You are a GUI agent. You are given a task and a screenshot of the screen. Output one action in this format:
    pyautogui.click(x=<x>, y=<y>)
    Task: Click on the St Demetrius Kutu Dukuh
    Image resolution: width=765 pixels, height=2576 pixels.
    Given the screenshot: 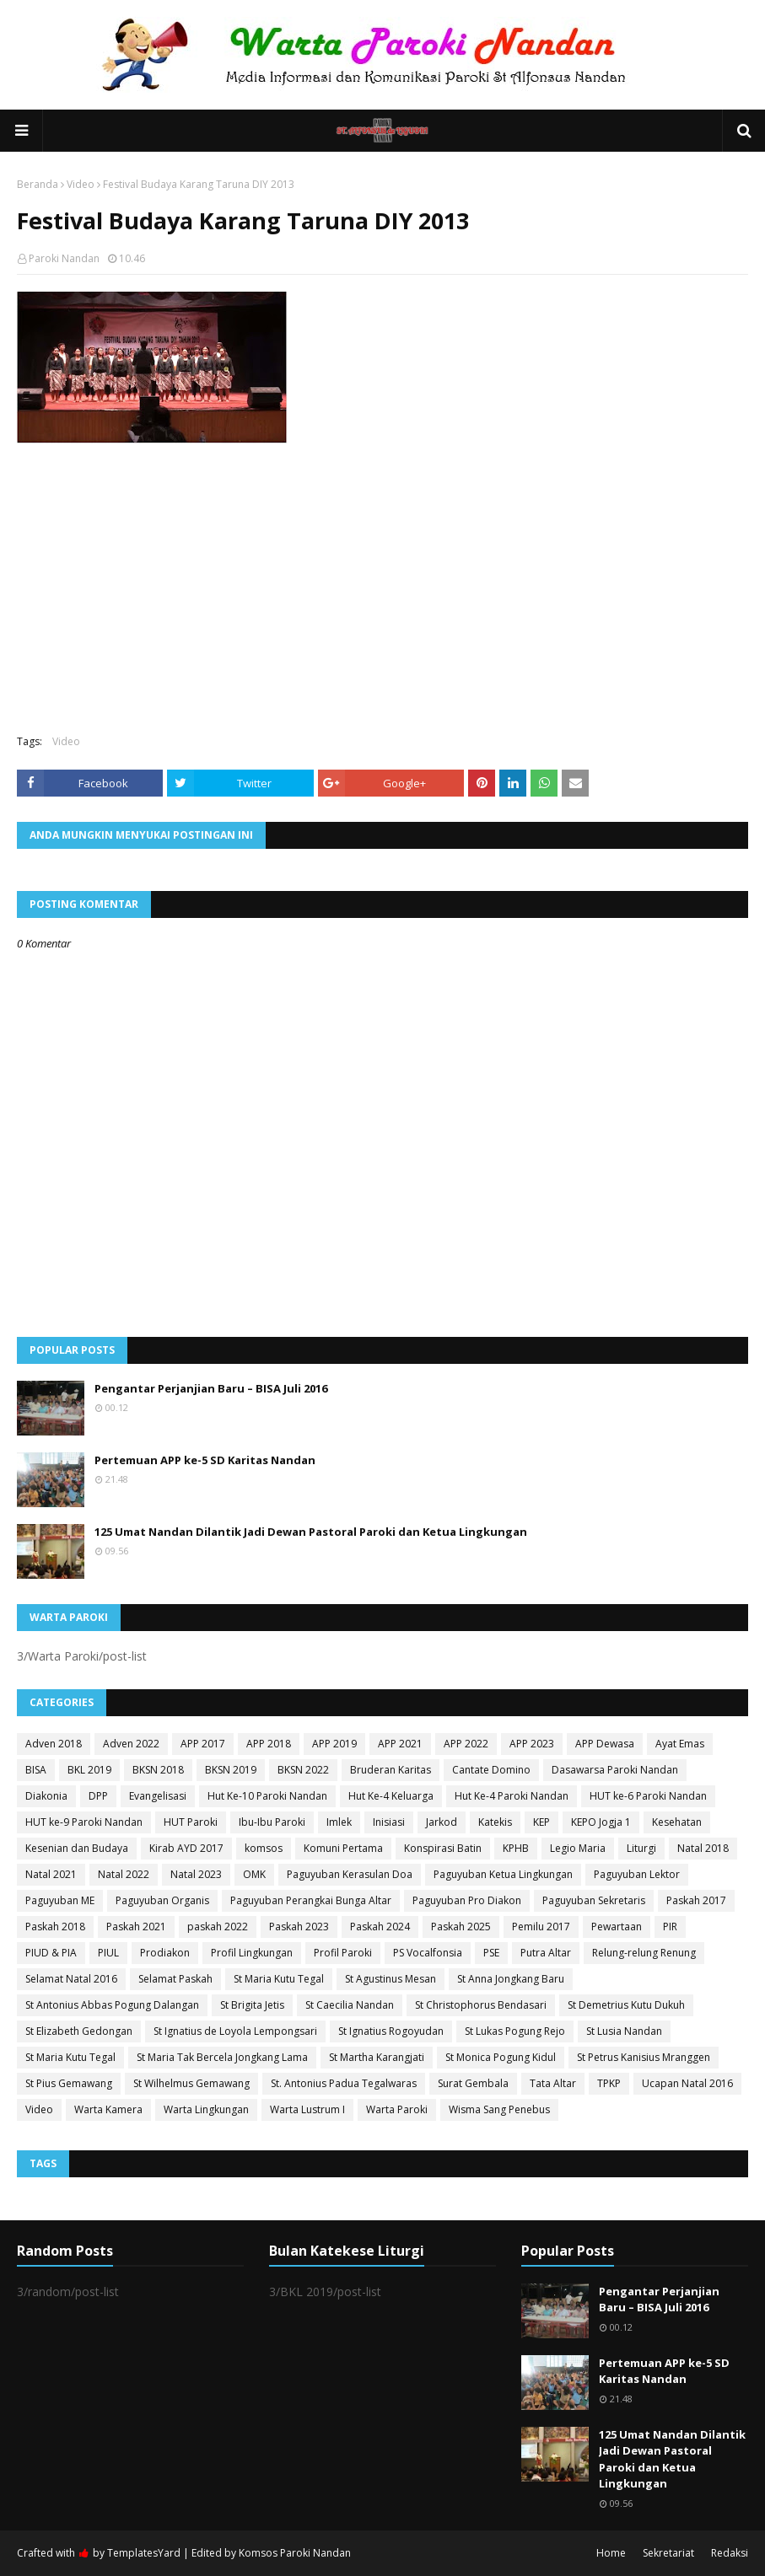 What is the action you would take?
    pyautogui.click(x=626, y=2005)
    